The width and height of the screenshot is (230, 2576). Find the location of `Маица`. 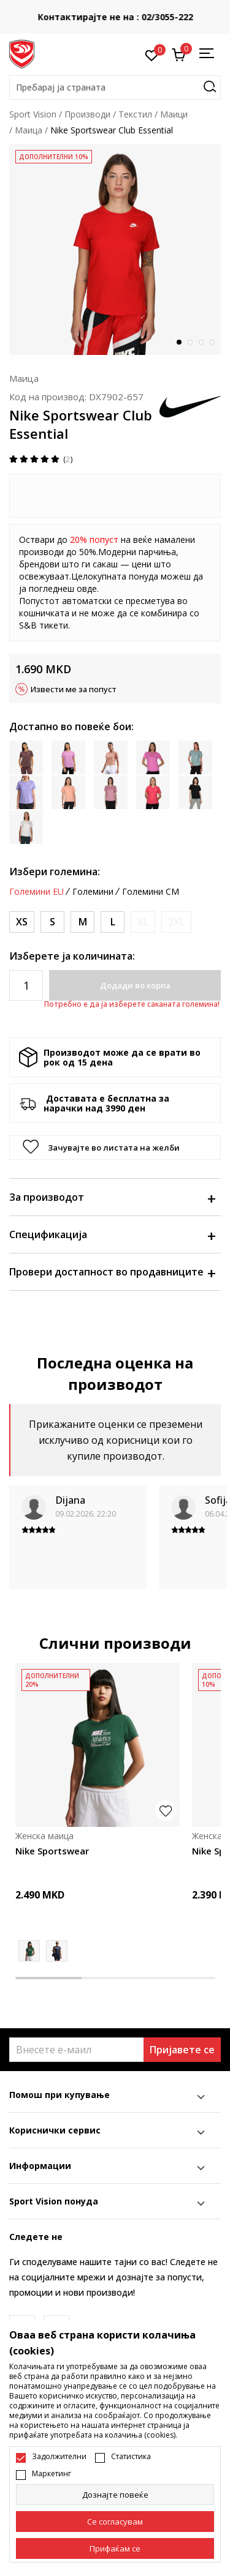

Маица is located at coordinates (28, 130).